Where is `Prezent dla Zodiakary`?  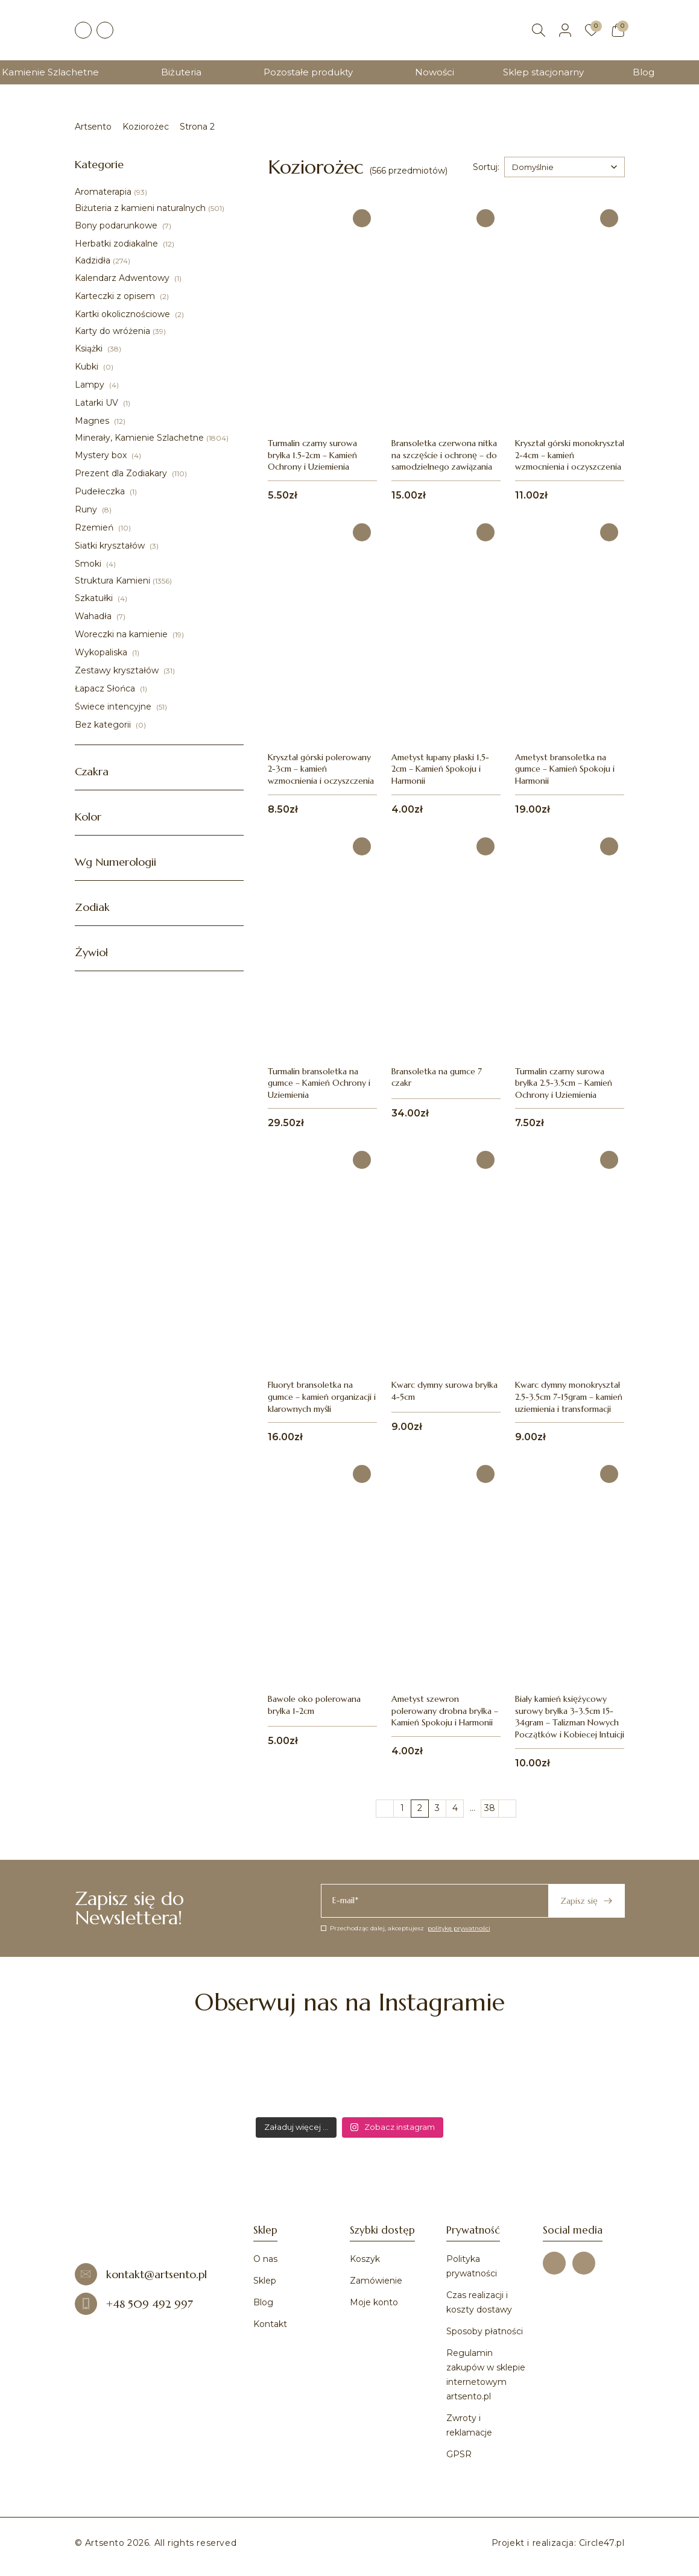
Prezent dla Zodiakary is located at coordinates (122, 473).